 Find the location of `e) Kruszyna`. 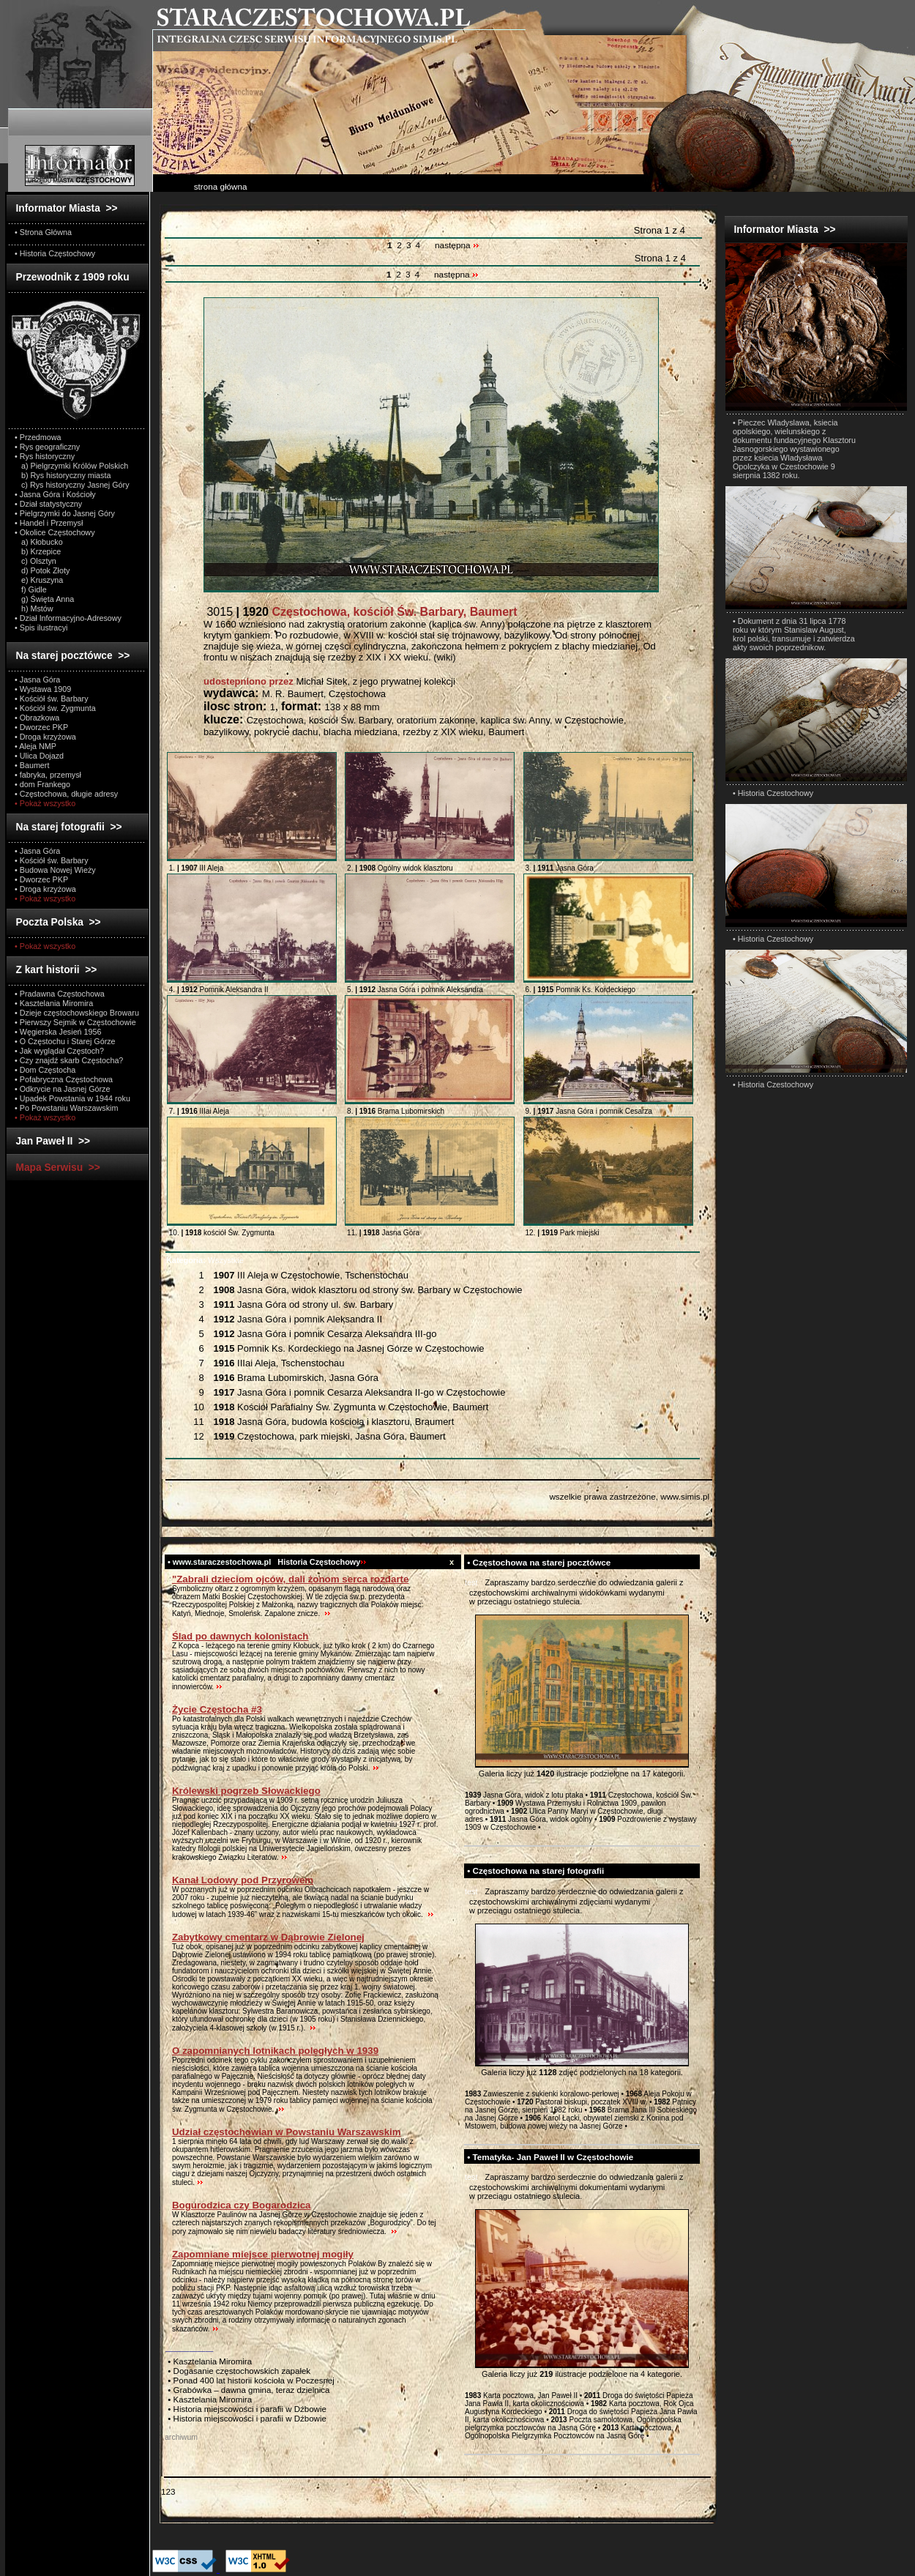

e) Kruszyna is located at coordinates (39, 580).